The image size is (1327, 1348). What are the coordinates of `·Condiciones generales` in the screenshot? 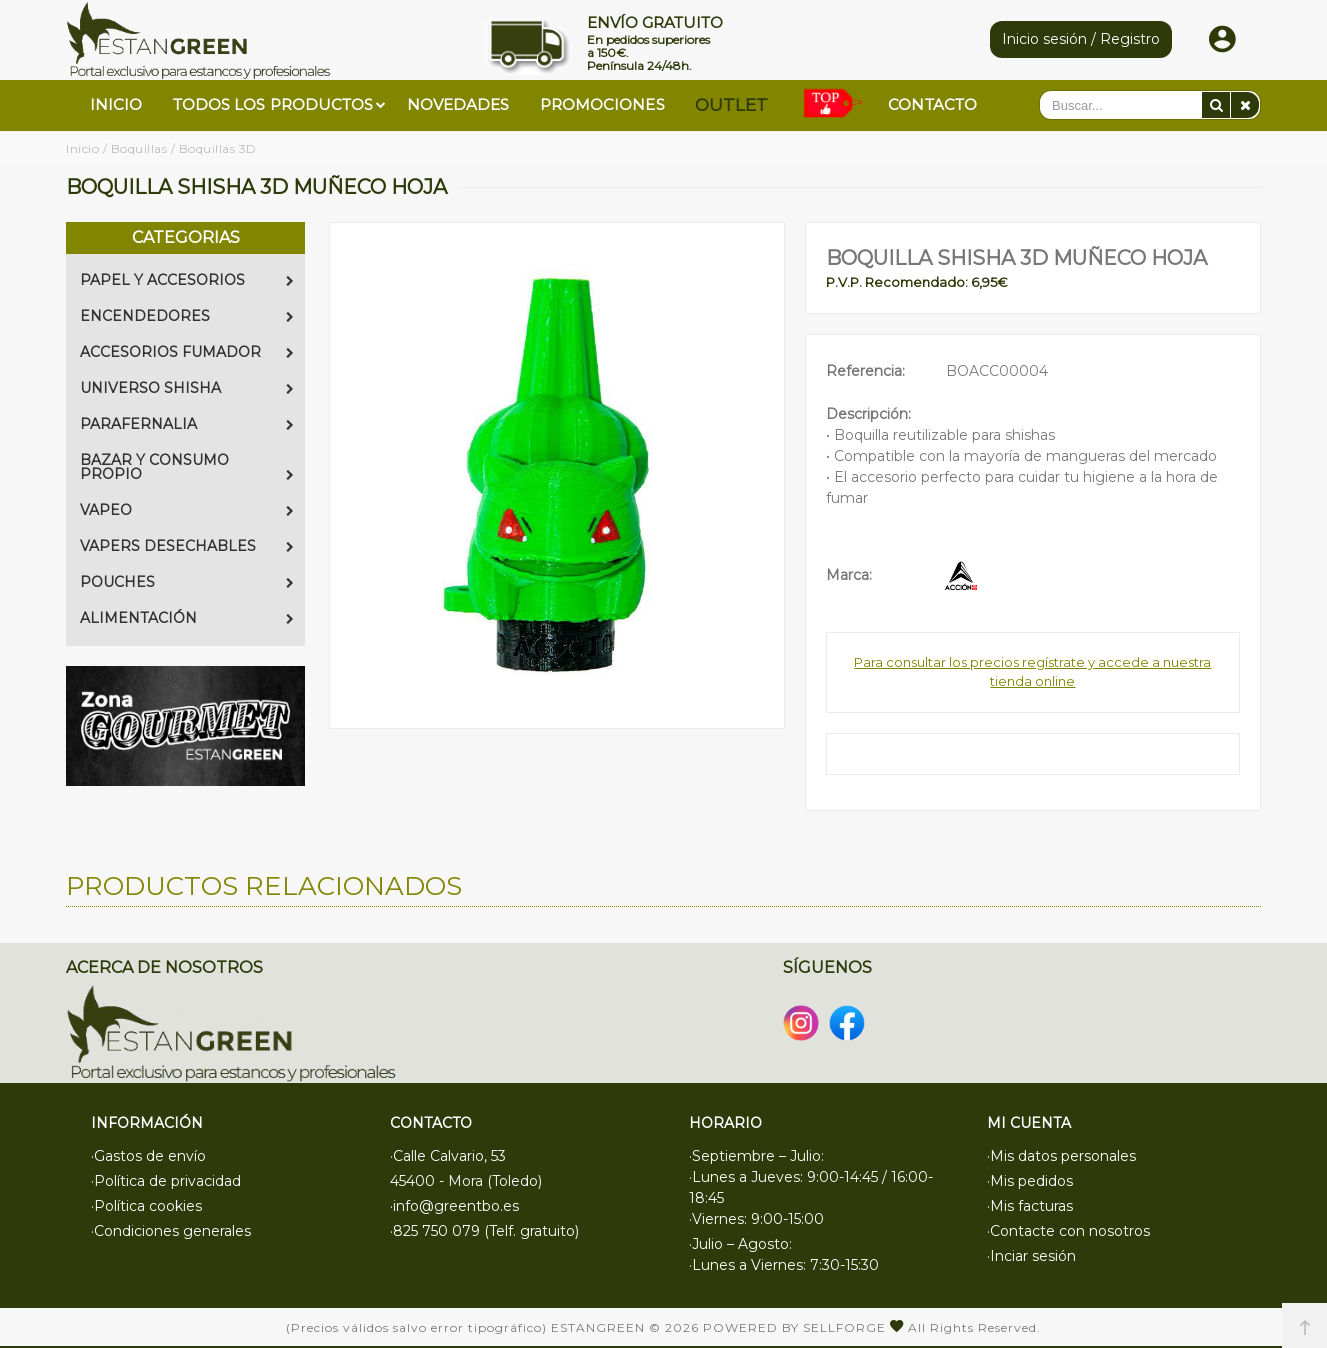 It's located at (171, 1231).